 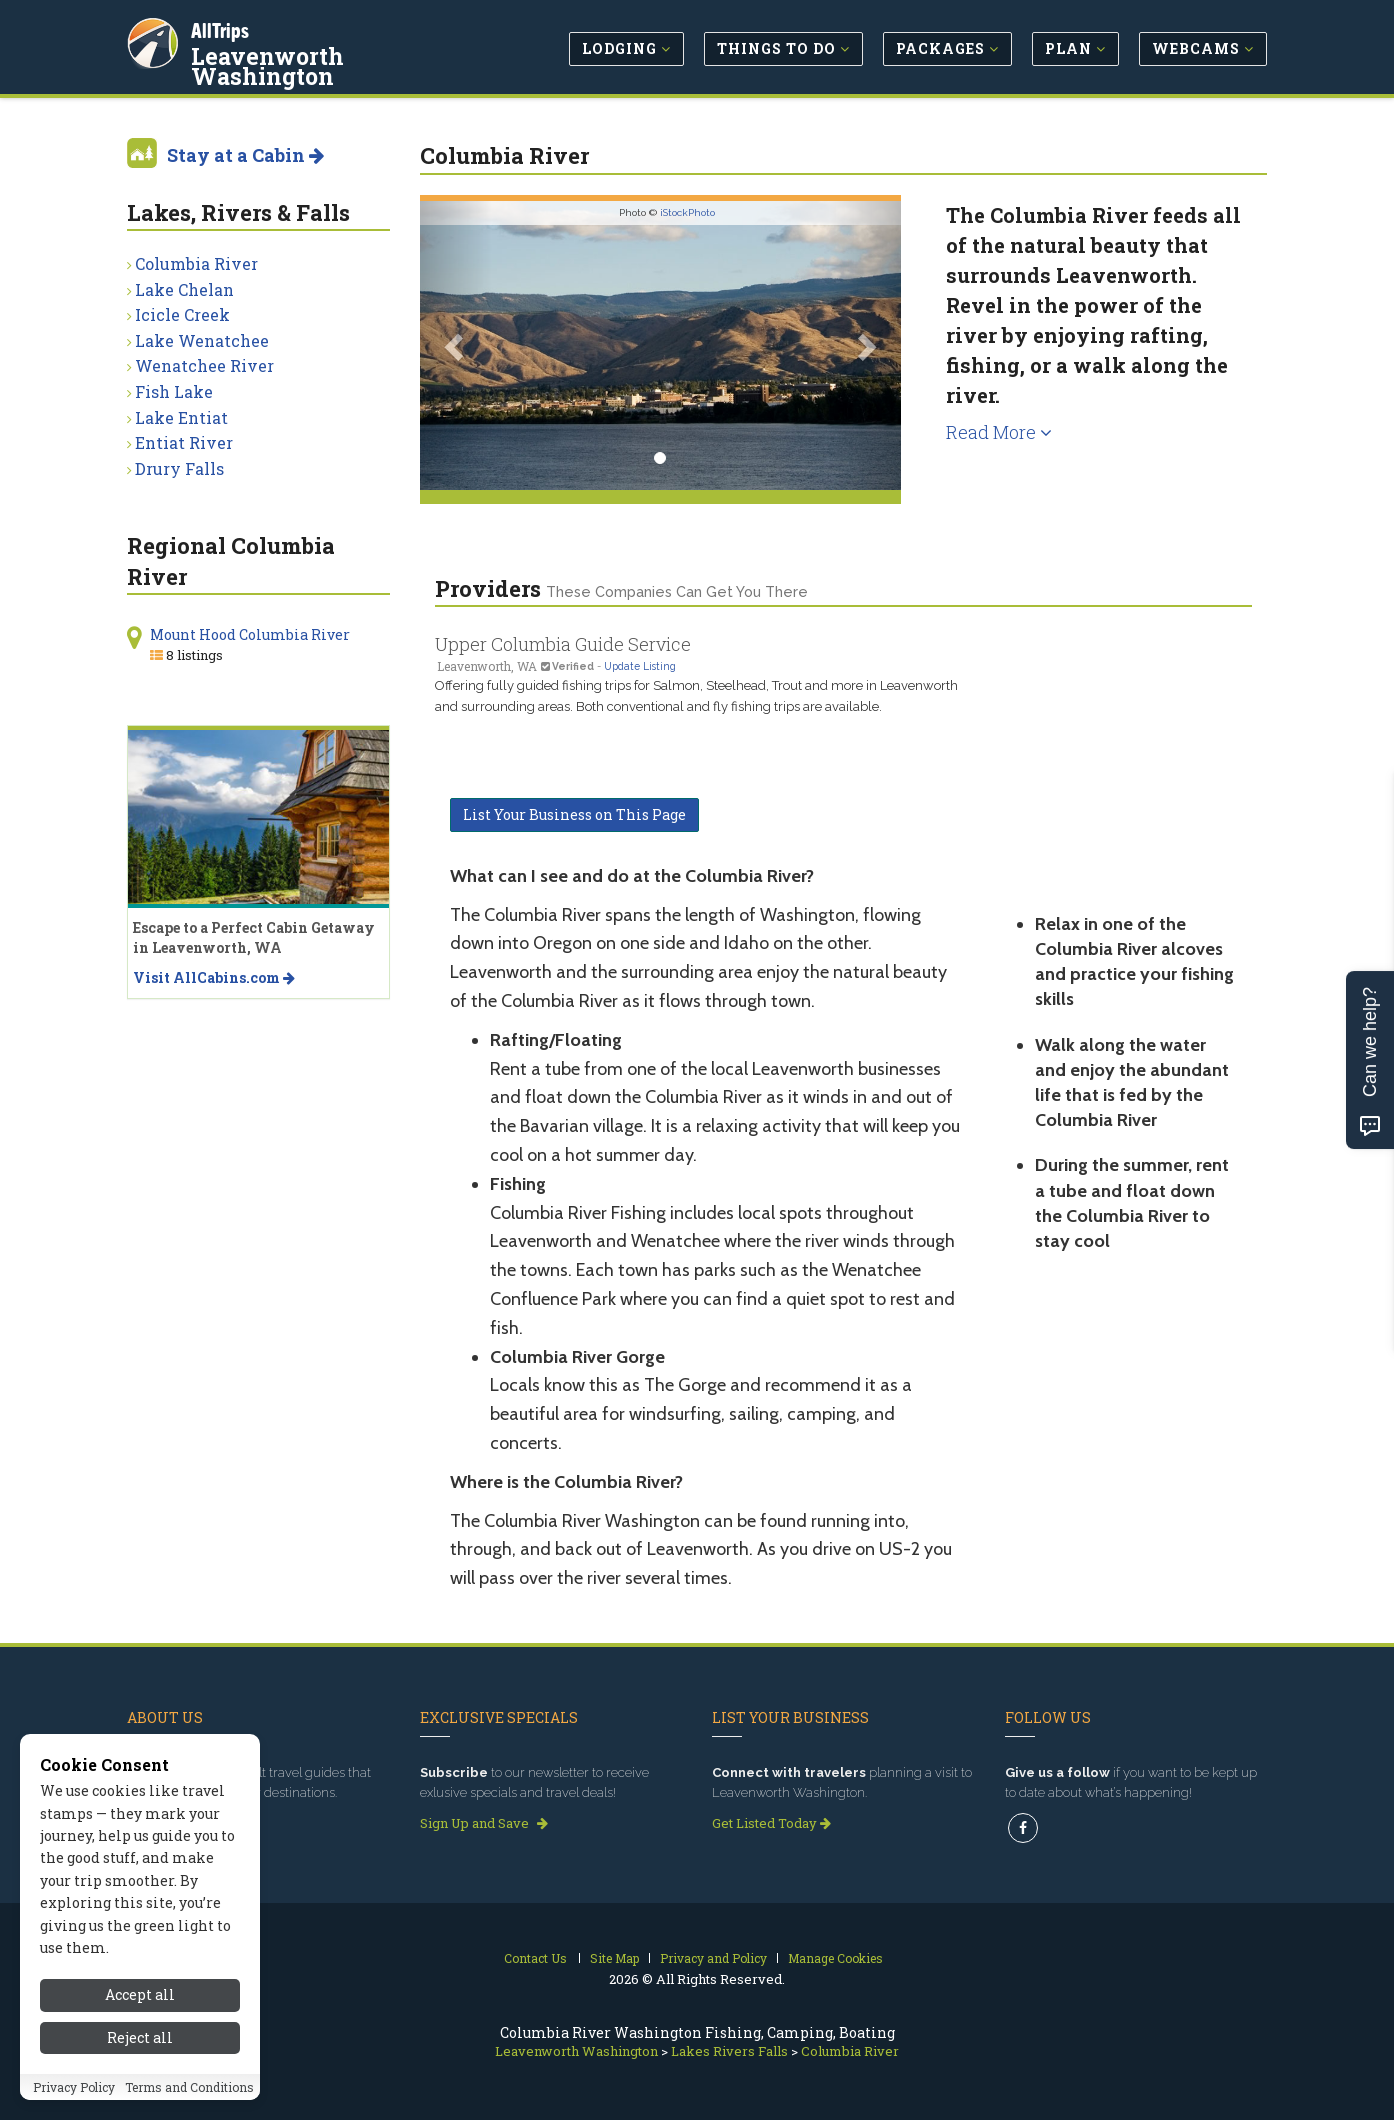 I want to click on Drury Falls, so click(x=179, y=468).